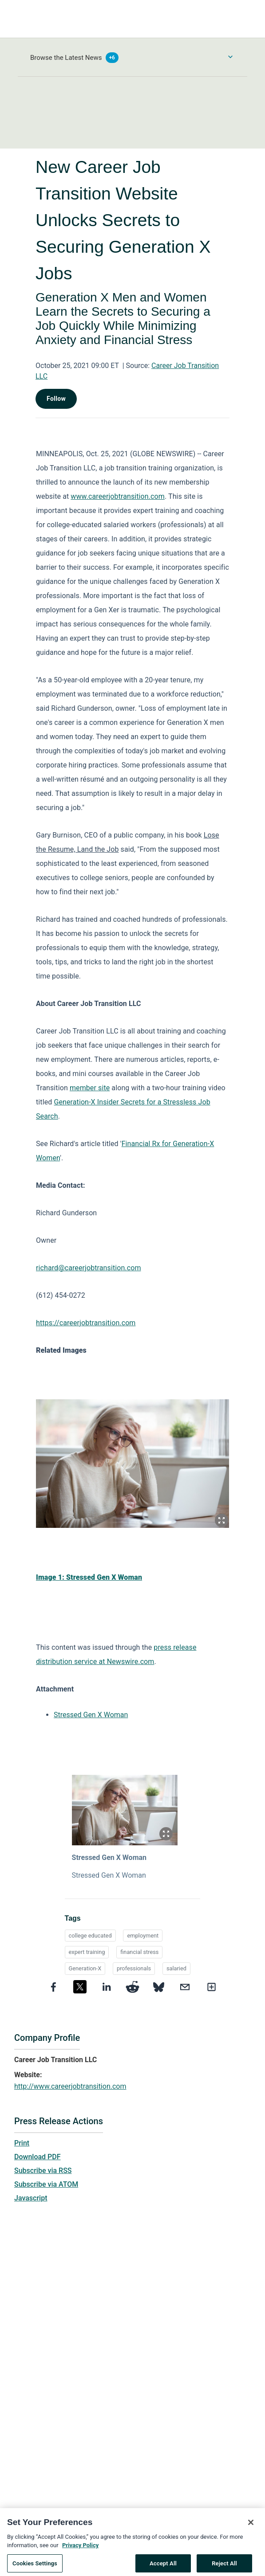  What do you see at coordinates (118, 496) in the screenshot?
I see `www.careerjobtransition.com` at bounding box center [118, 496].